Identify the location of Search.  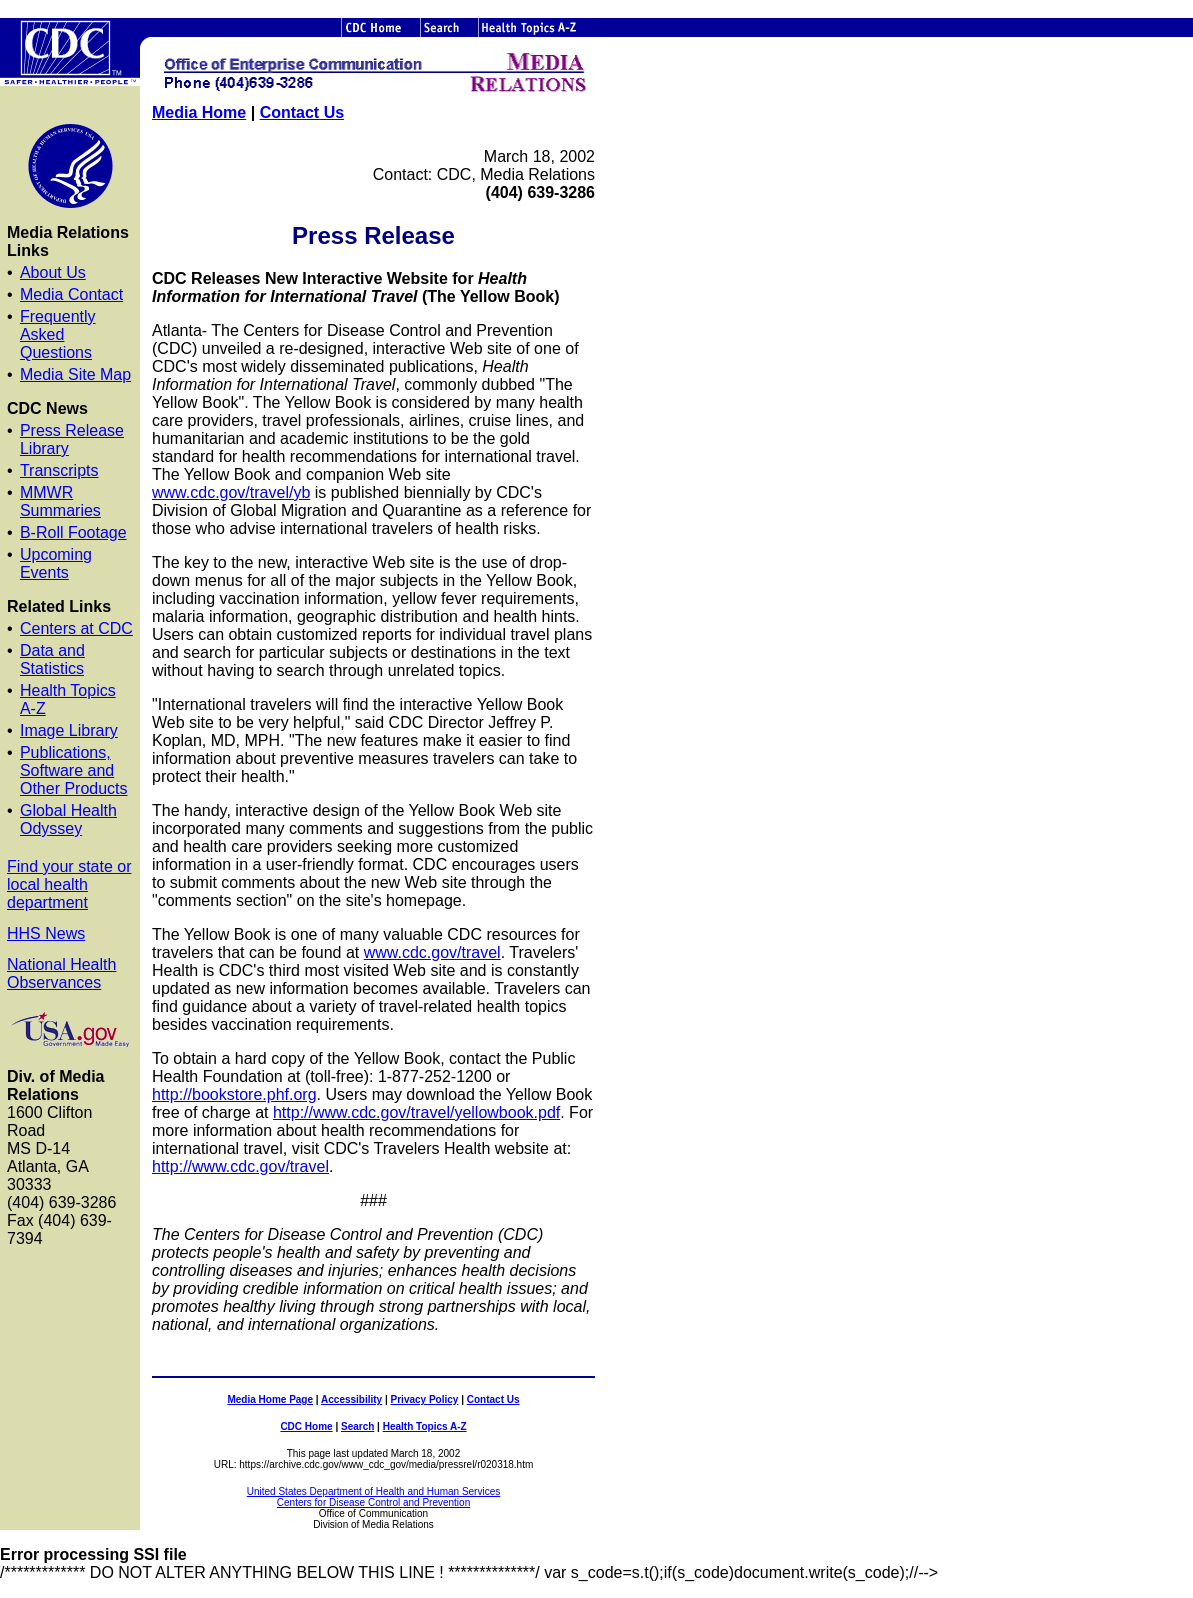
(357, 1426).